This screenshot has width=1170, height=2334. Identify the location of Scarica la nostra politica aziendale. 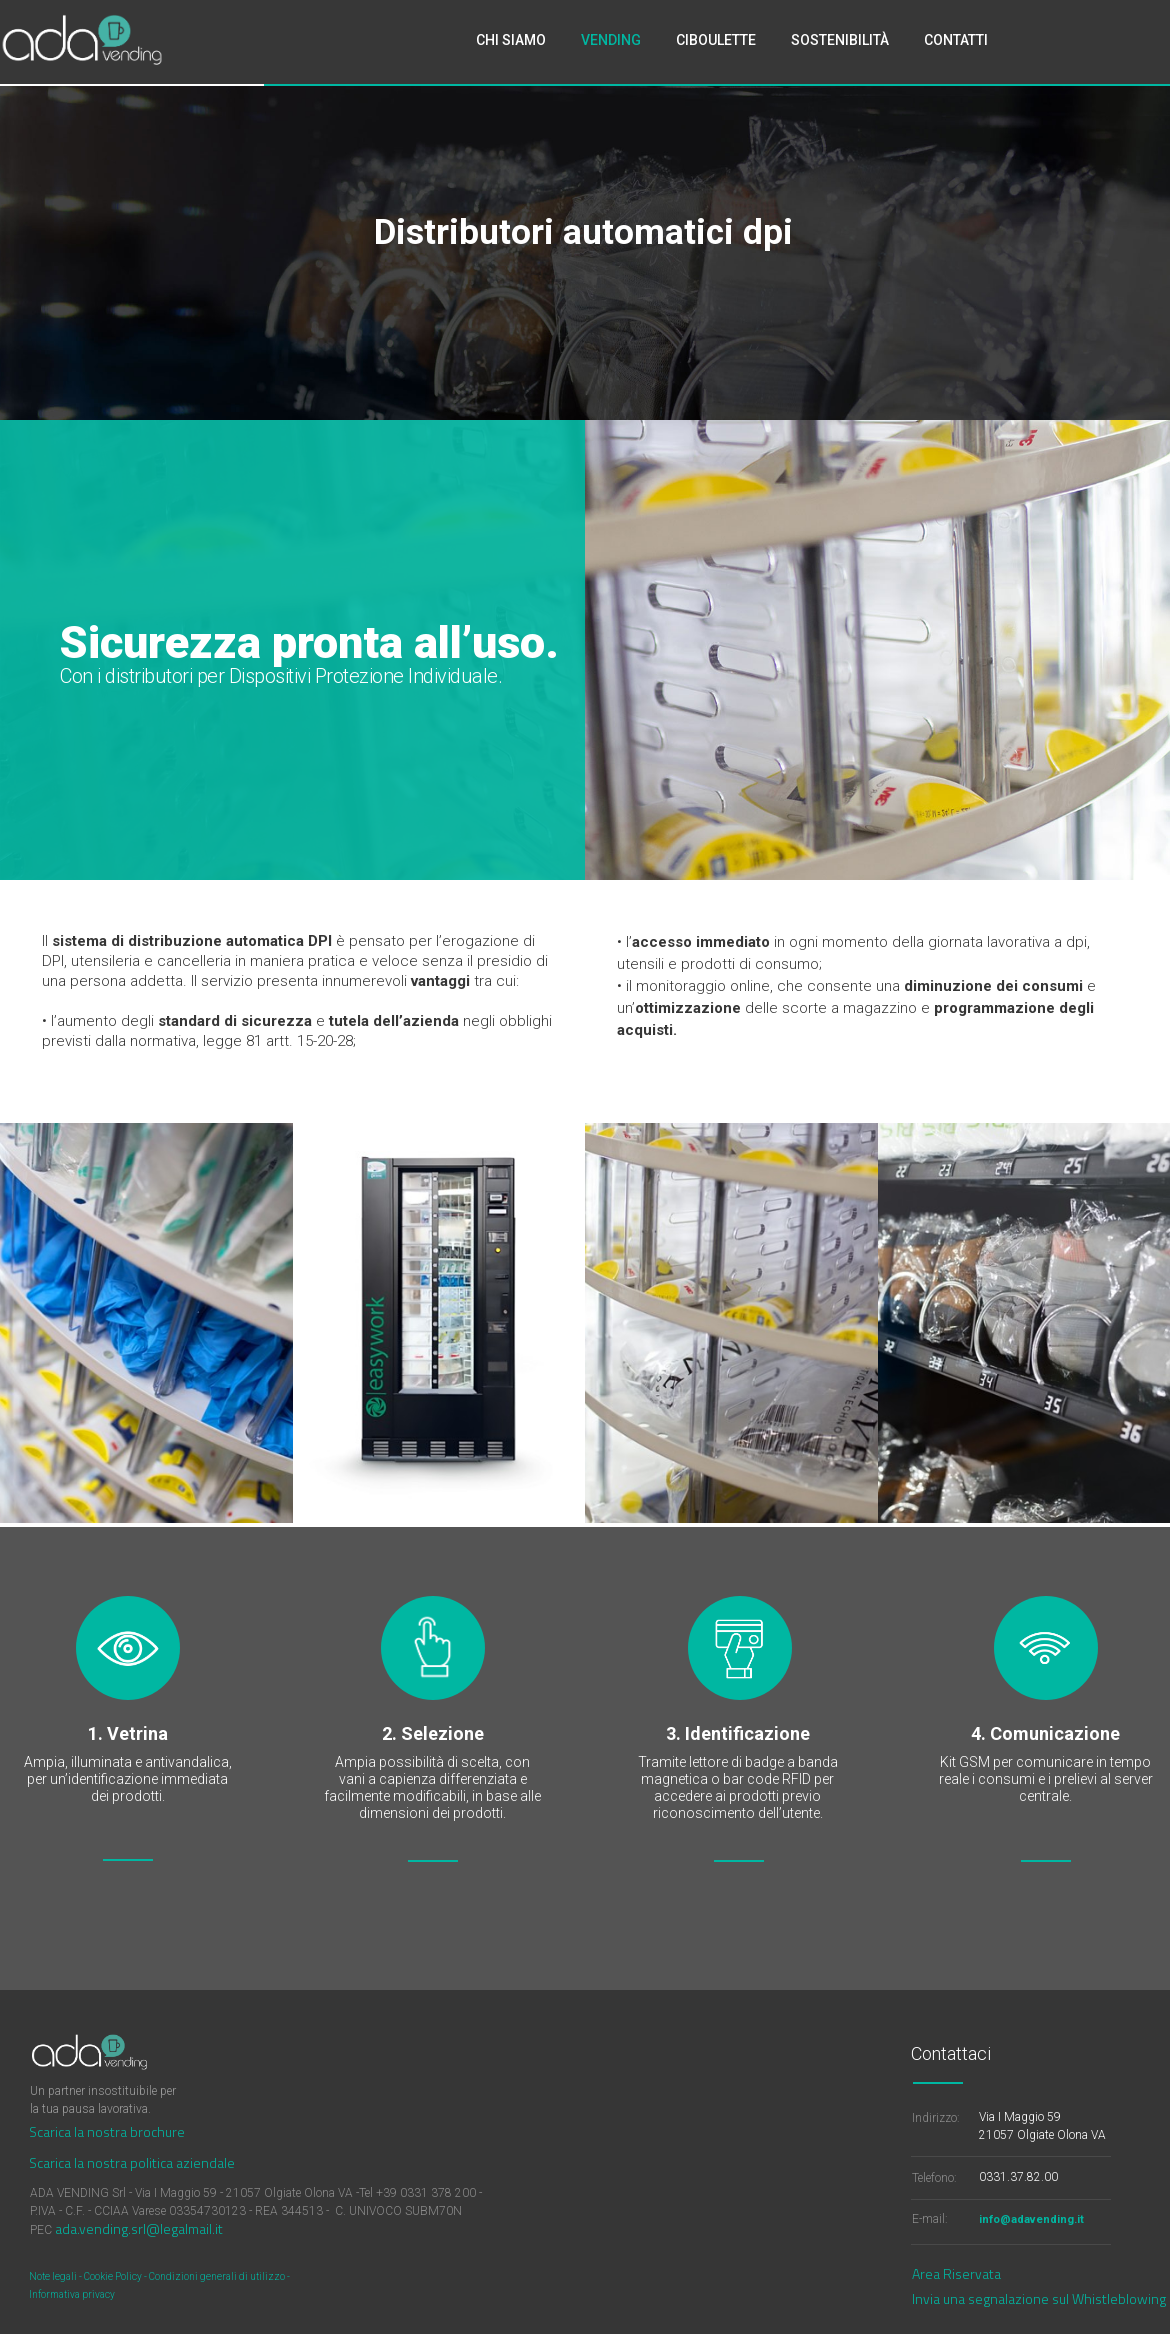
(132, 2162).